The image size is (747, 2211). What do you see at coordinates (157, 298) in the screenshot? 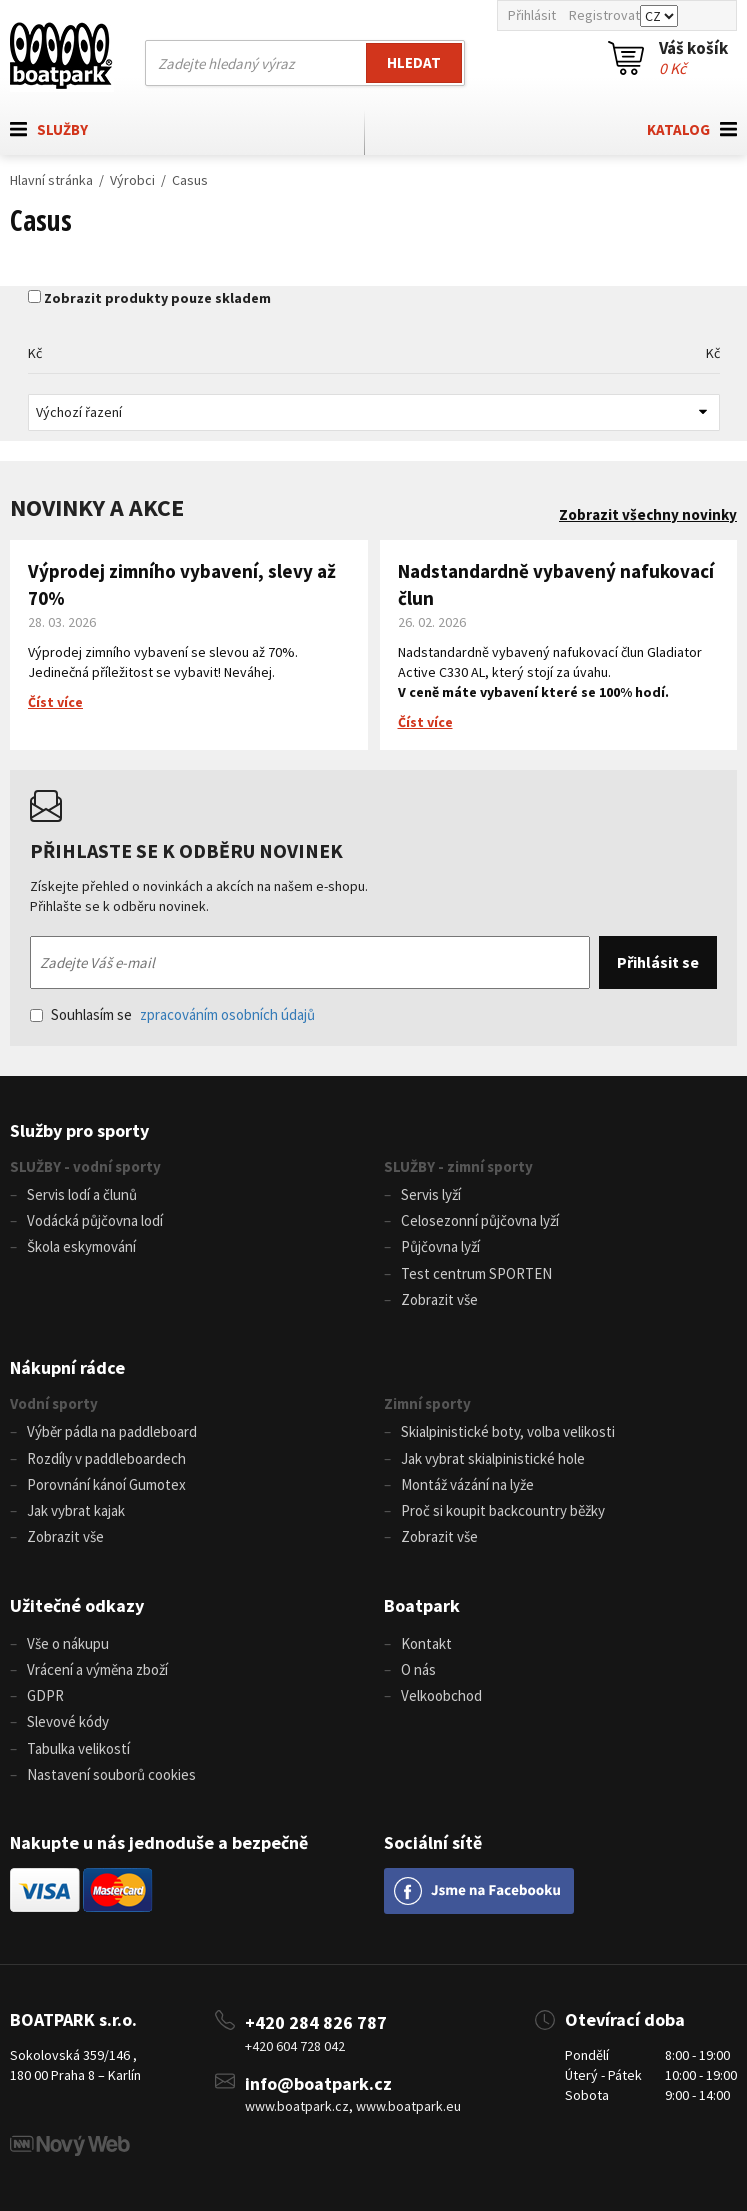
I see `Zobrazit produkty pouze skladem` at bounding box center [157, 298].